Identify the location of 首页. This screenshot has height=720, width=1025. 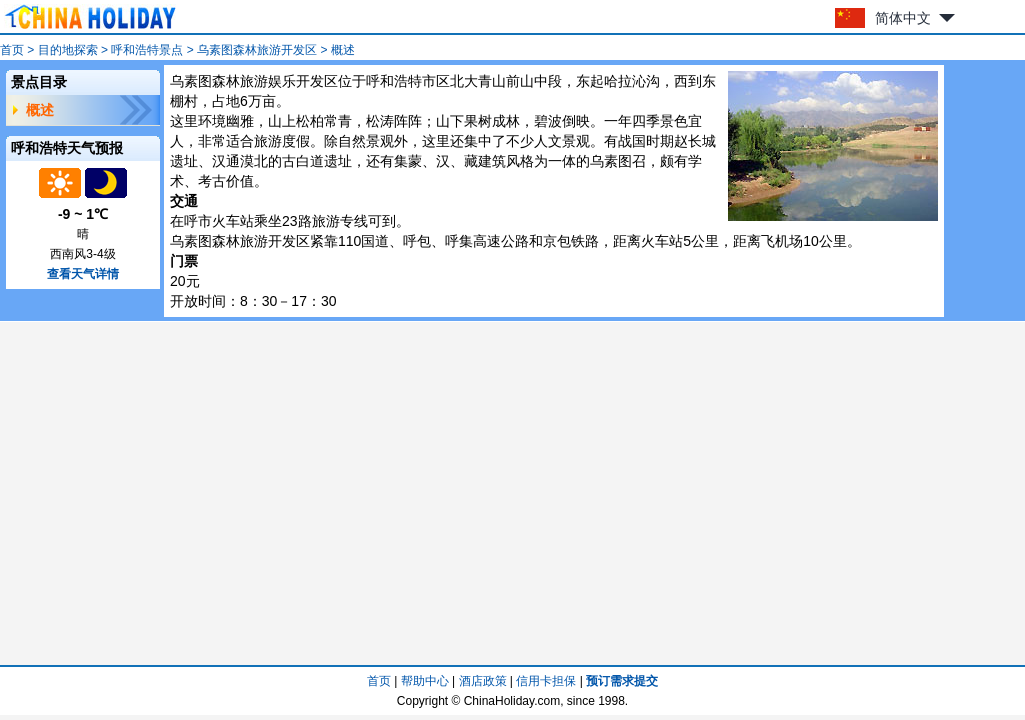
(12, 50).